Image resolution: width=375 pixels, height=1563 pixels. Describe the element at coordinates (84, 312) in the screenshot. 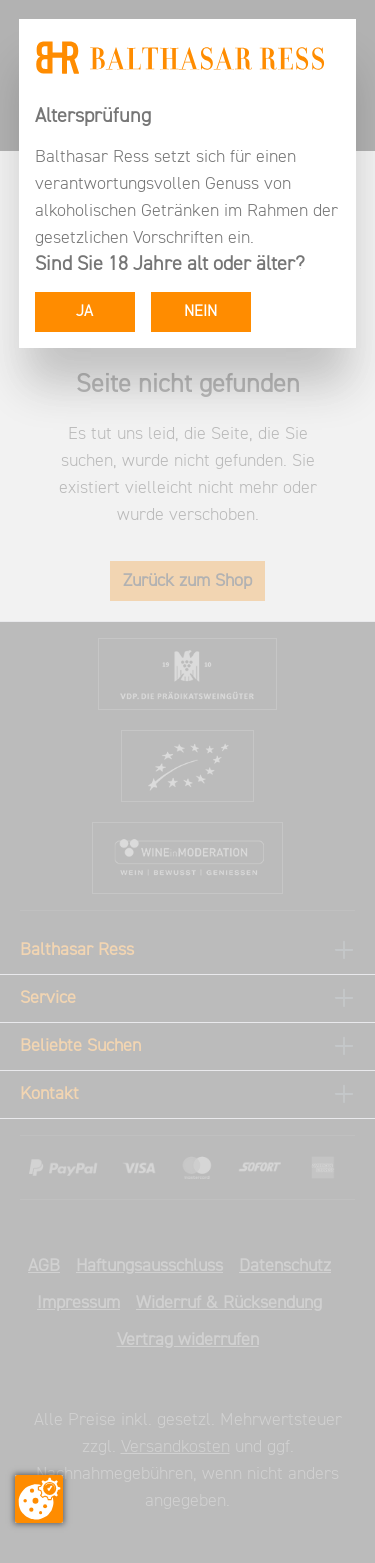

I see `JA` at that location.